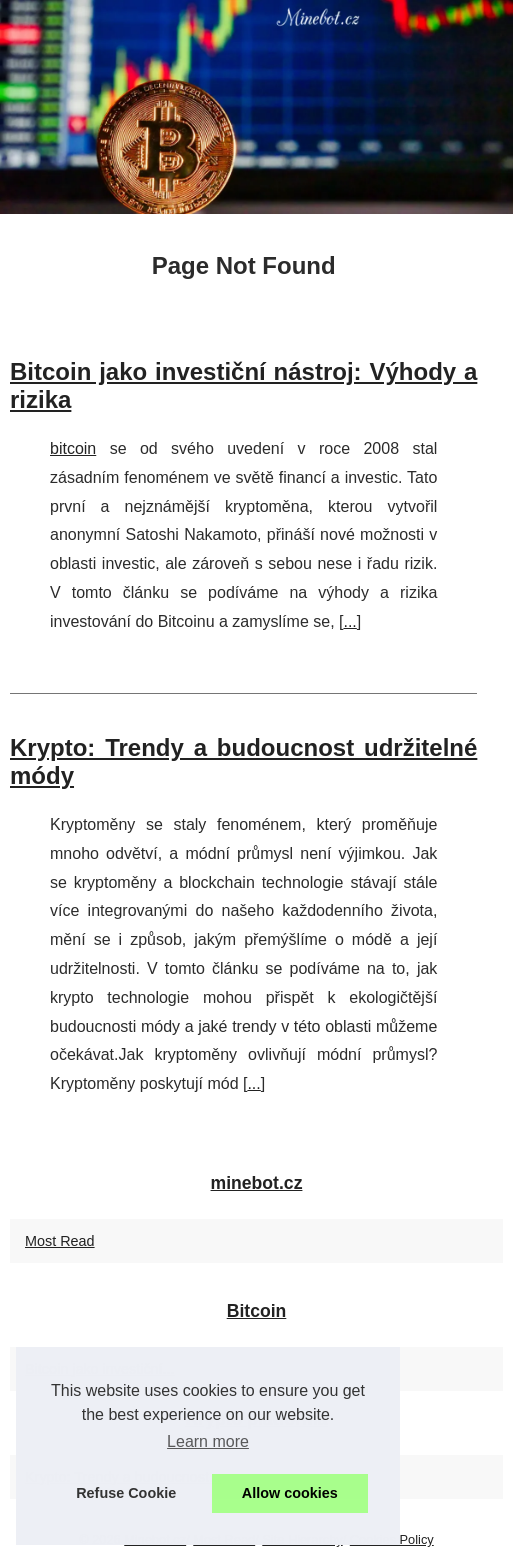 This screenshot has height=1561, width=513. What do you see at coordinates (208, 1441) in the screenshot?
I see `Learn more [button]` at bounding box center [208, 1441].